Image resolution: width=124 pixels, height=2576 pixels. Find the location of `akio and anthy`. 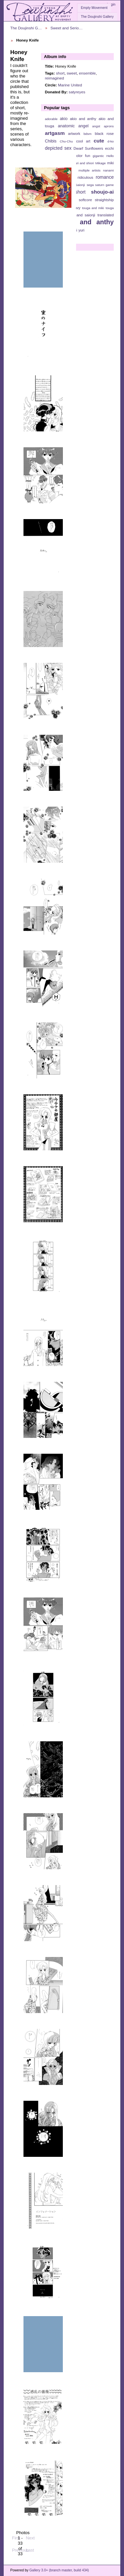

akio and anthy is located at coordinates (83, 119).